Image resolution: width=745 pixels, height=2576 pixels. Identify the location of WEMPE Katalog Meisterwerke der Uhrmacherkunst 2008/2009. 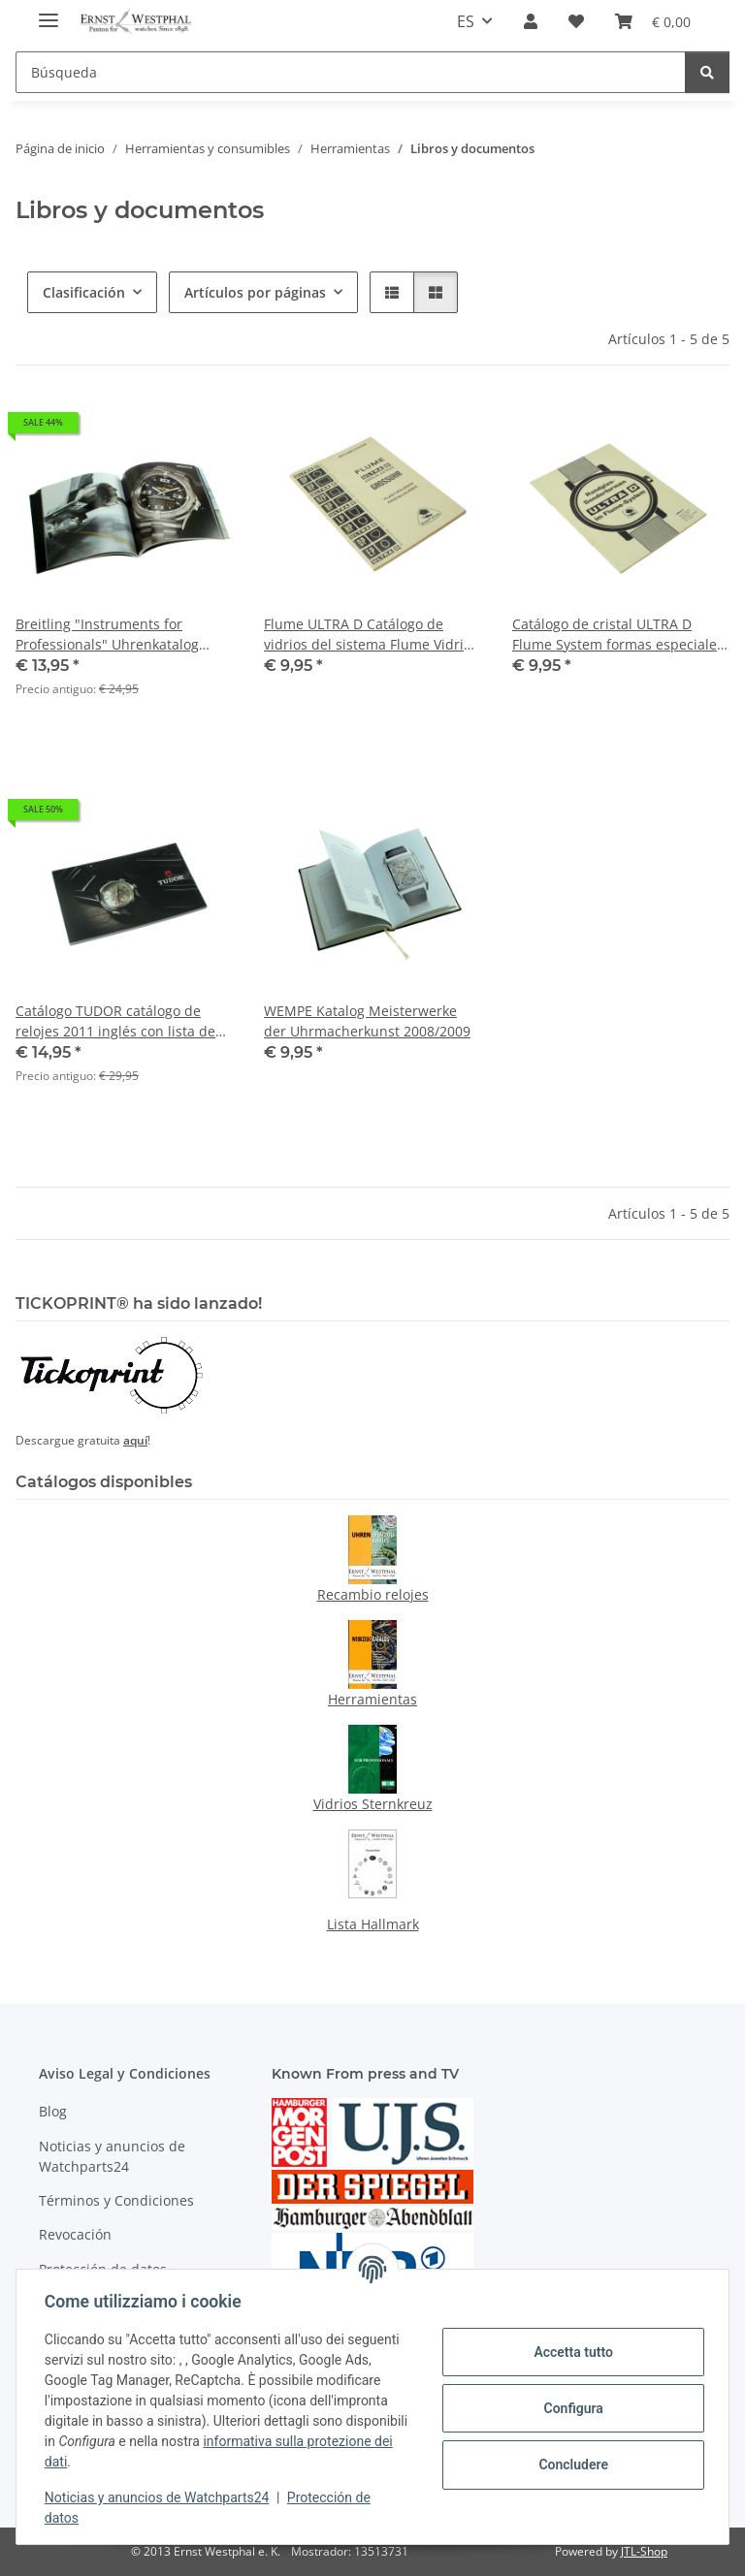
(367, 1021).